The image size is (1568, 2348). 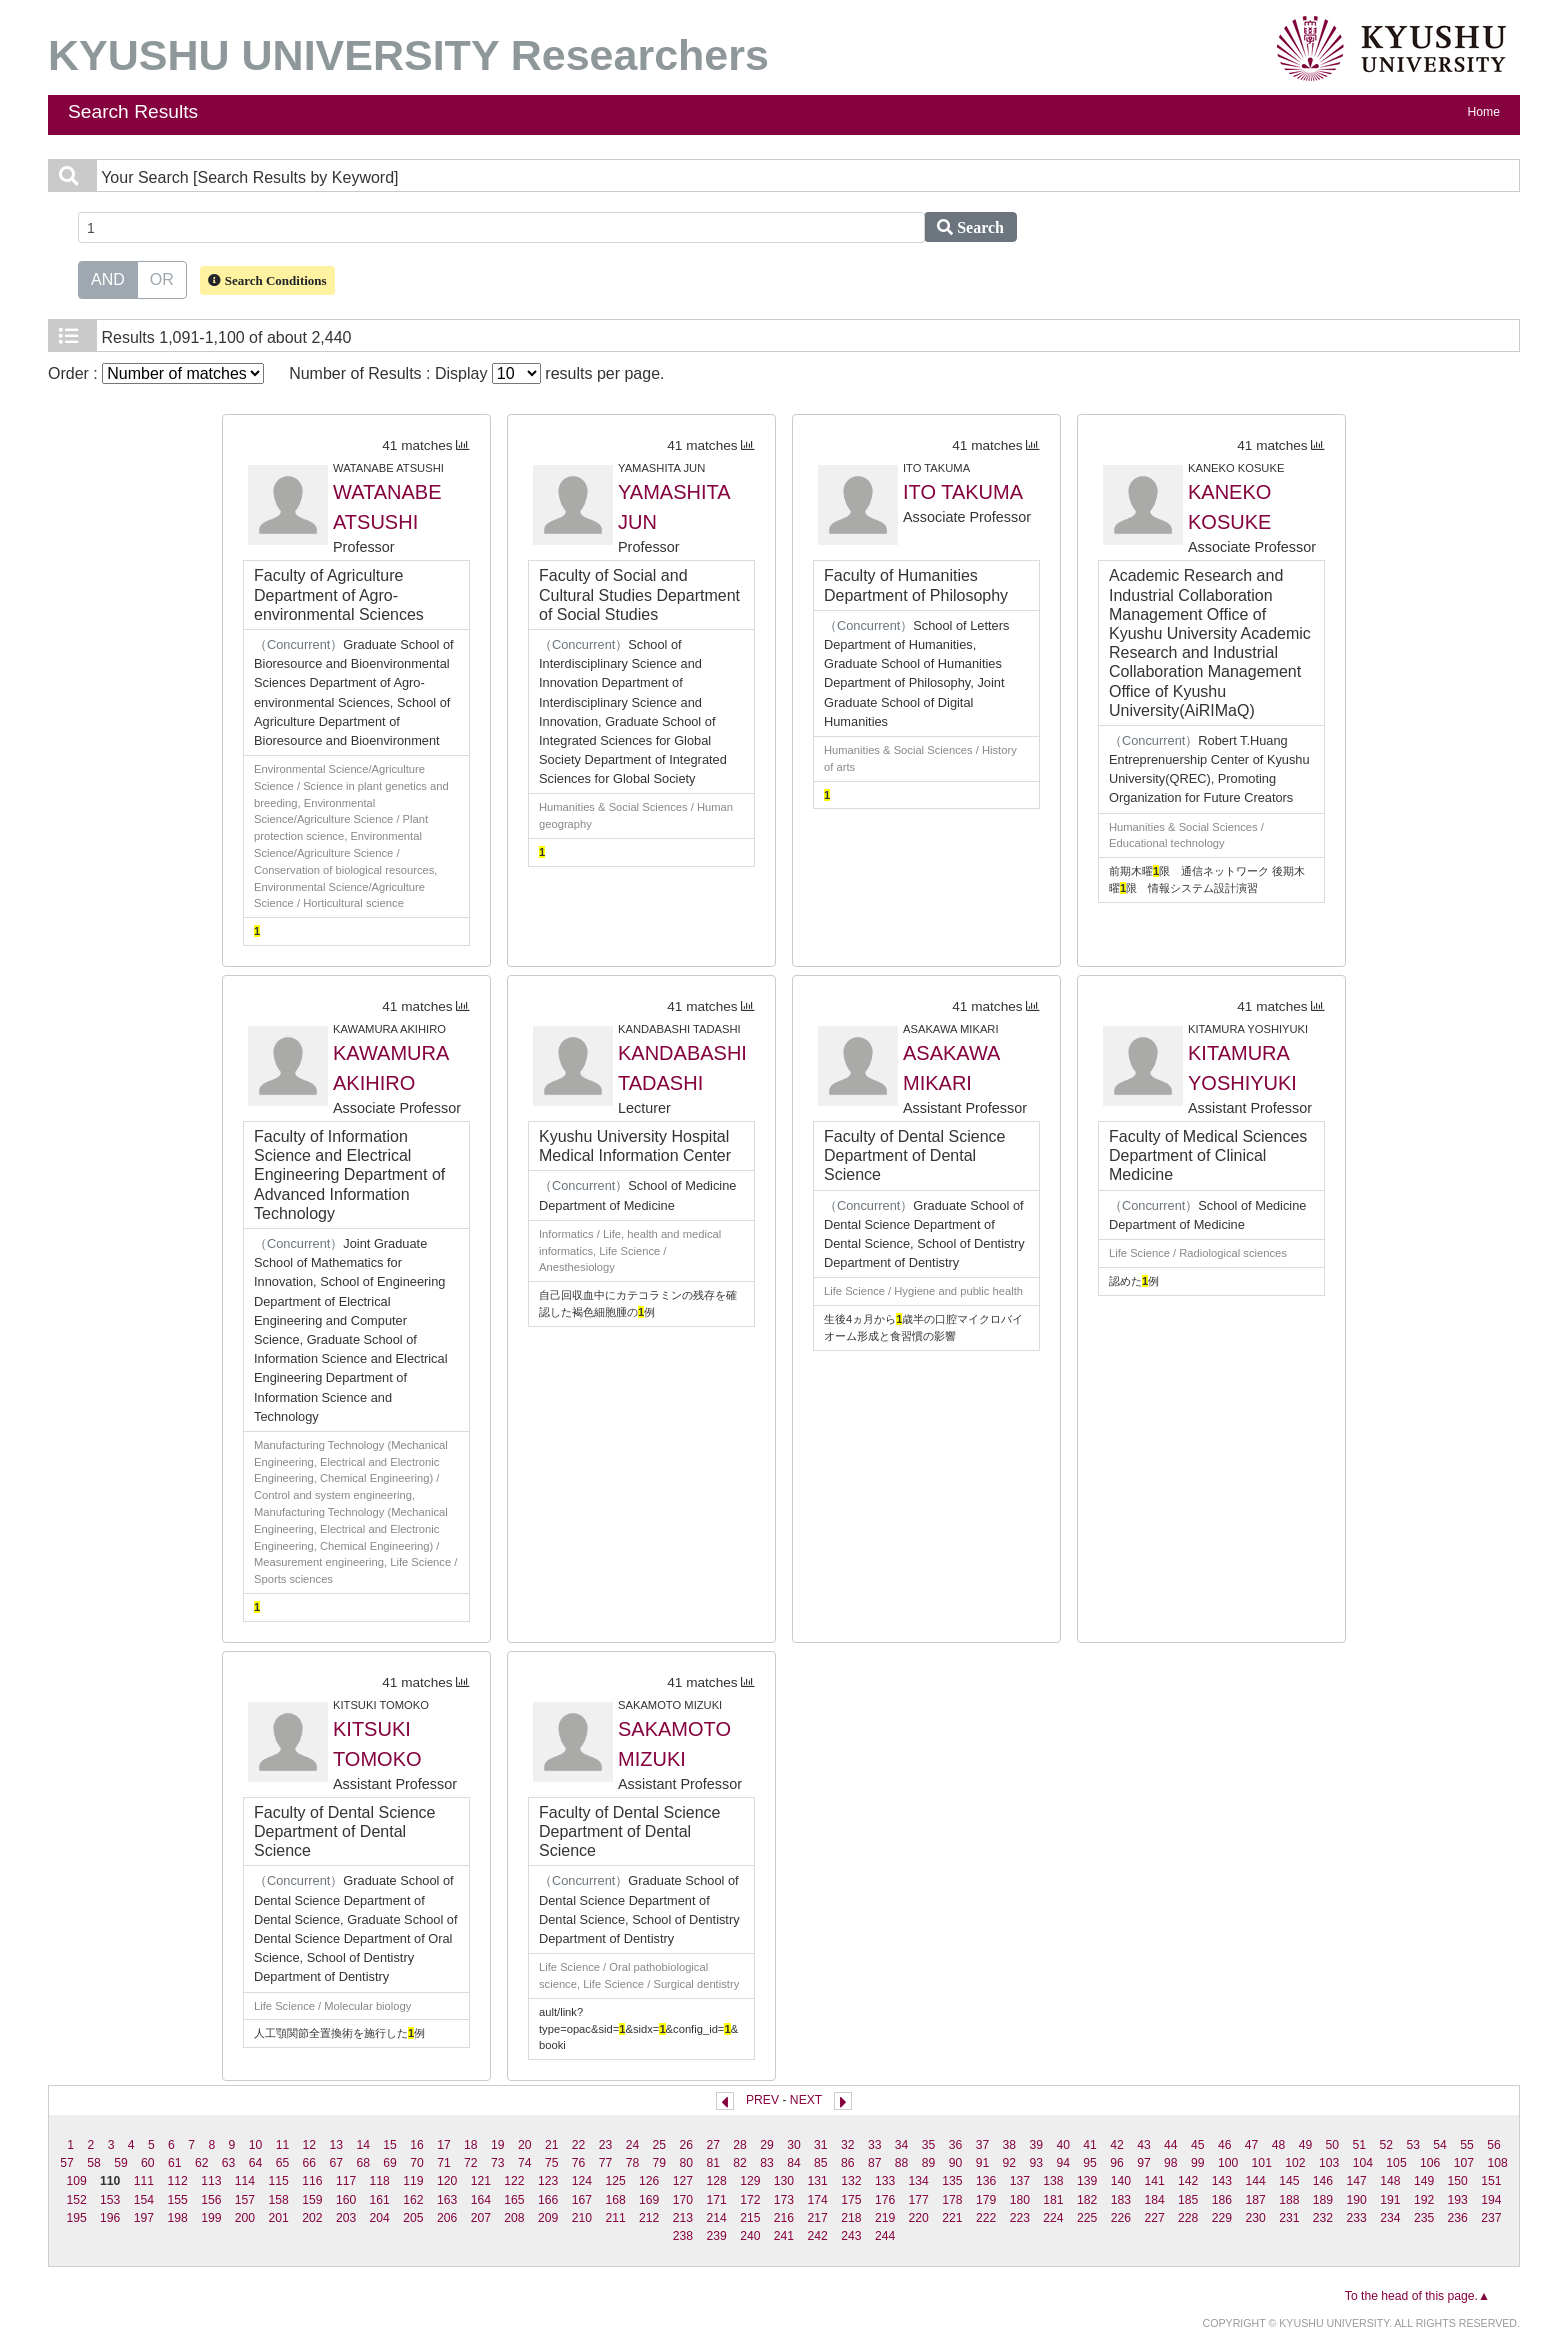 What do you see at coordinates (1154, 2181) in the screenshot?
I see `141` at bounding box center [1154, 2181].